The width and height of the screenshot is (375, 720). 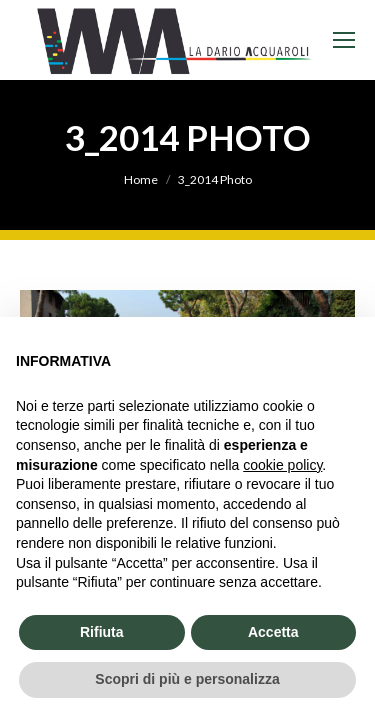 I want to click on Scopri di più e personalizza [button], so click(x=187, y=679).